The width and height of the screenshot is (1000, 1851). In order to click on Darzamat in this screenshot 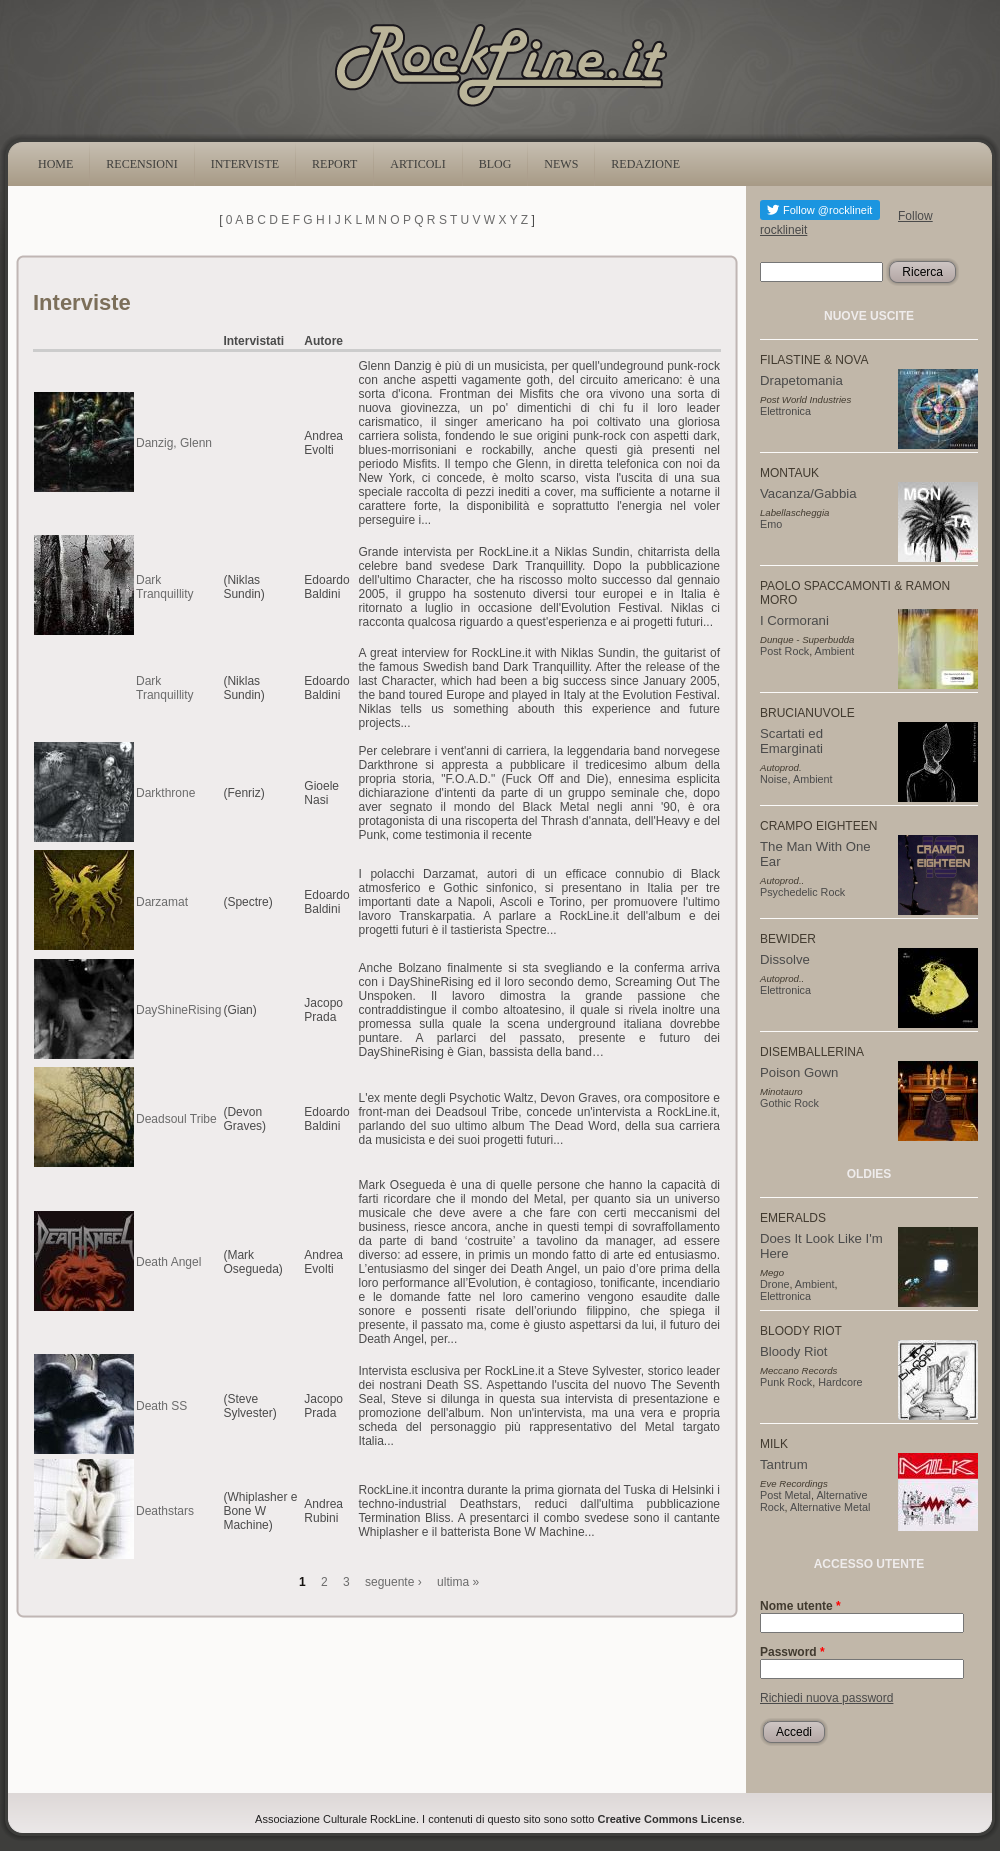, I will do `click(162, 902)`.